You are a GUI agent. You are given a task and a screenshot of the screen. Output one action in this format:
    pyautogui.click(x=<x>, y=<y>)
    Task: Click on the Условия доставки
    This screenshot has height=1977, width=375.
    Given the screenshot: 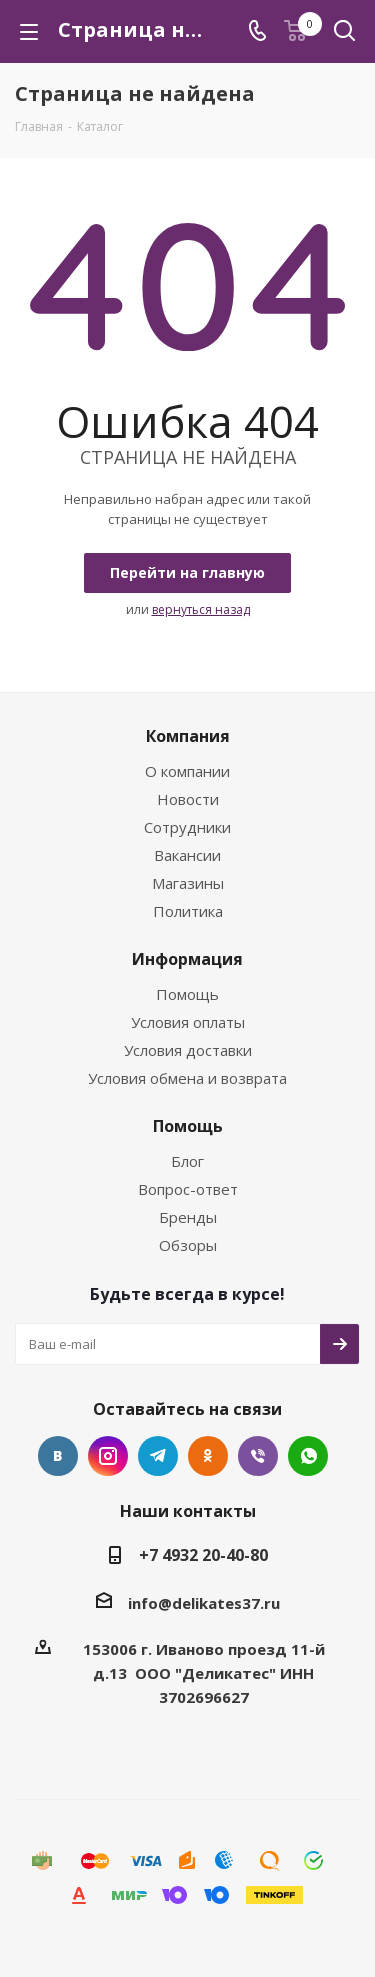 What is the action you would take?
    pyautogui.click(x=188, y=1050)
    